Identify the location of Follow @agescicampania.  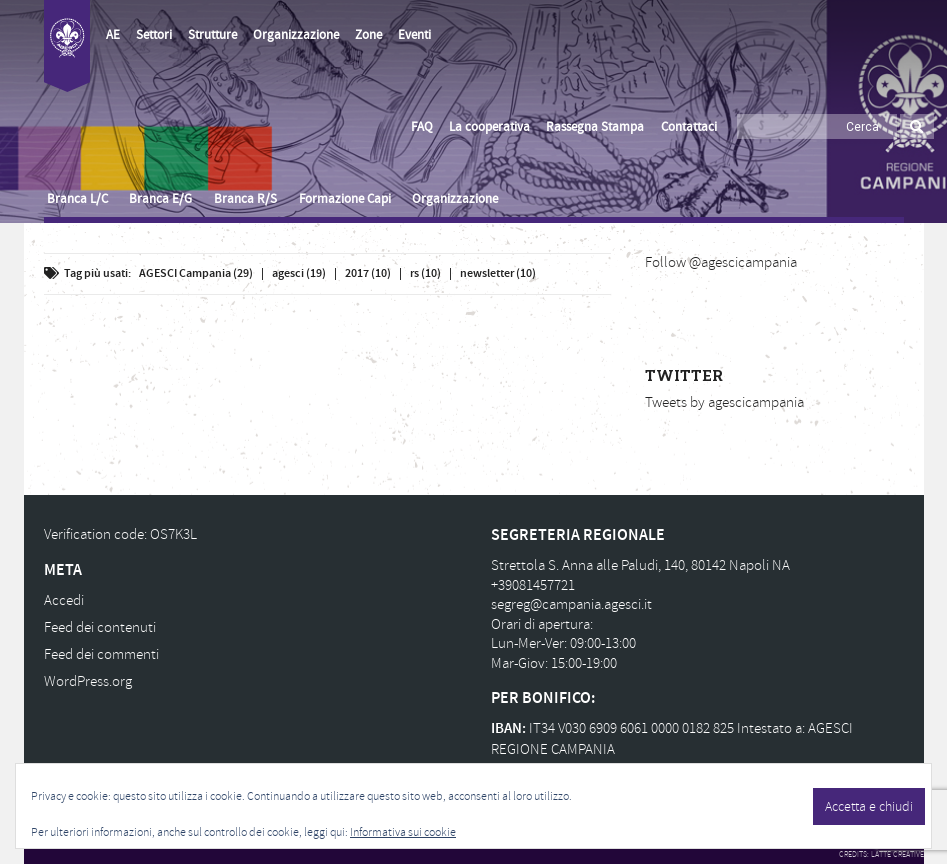
(721, 262).